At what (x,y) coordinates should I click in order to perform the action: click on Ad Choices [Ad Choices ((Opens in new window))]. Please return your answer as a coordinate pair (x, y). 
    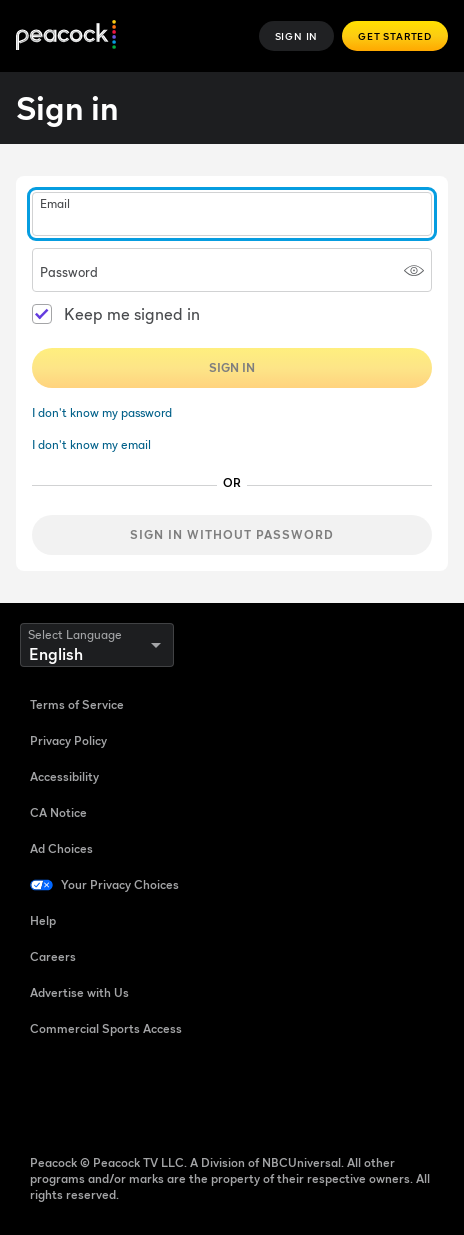
    Looking at the image, I should click on (61, 848).